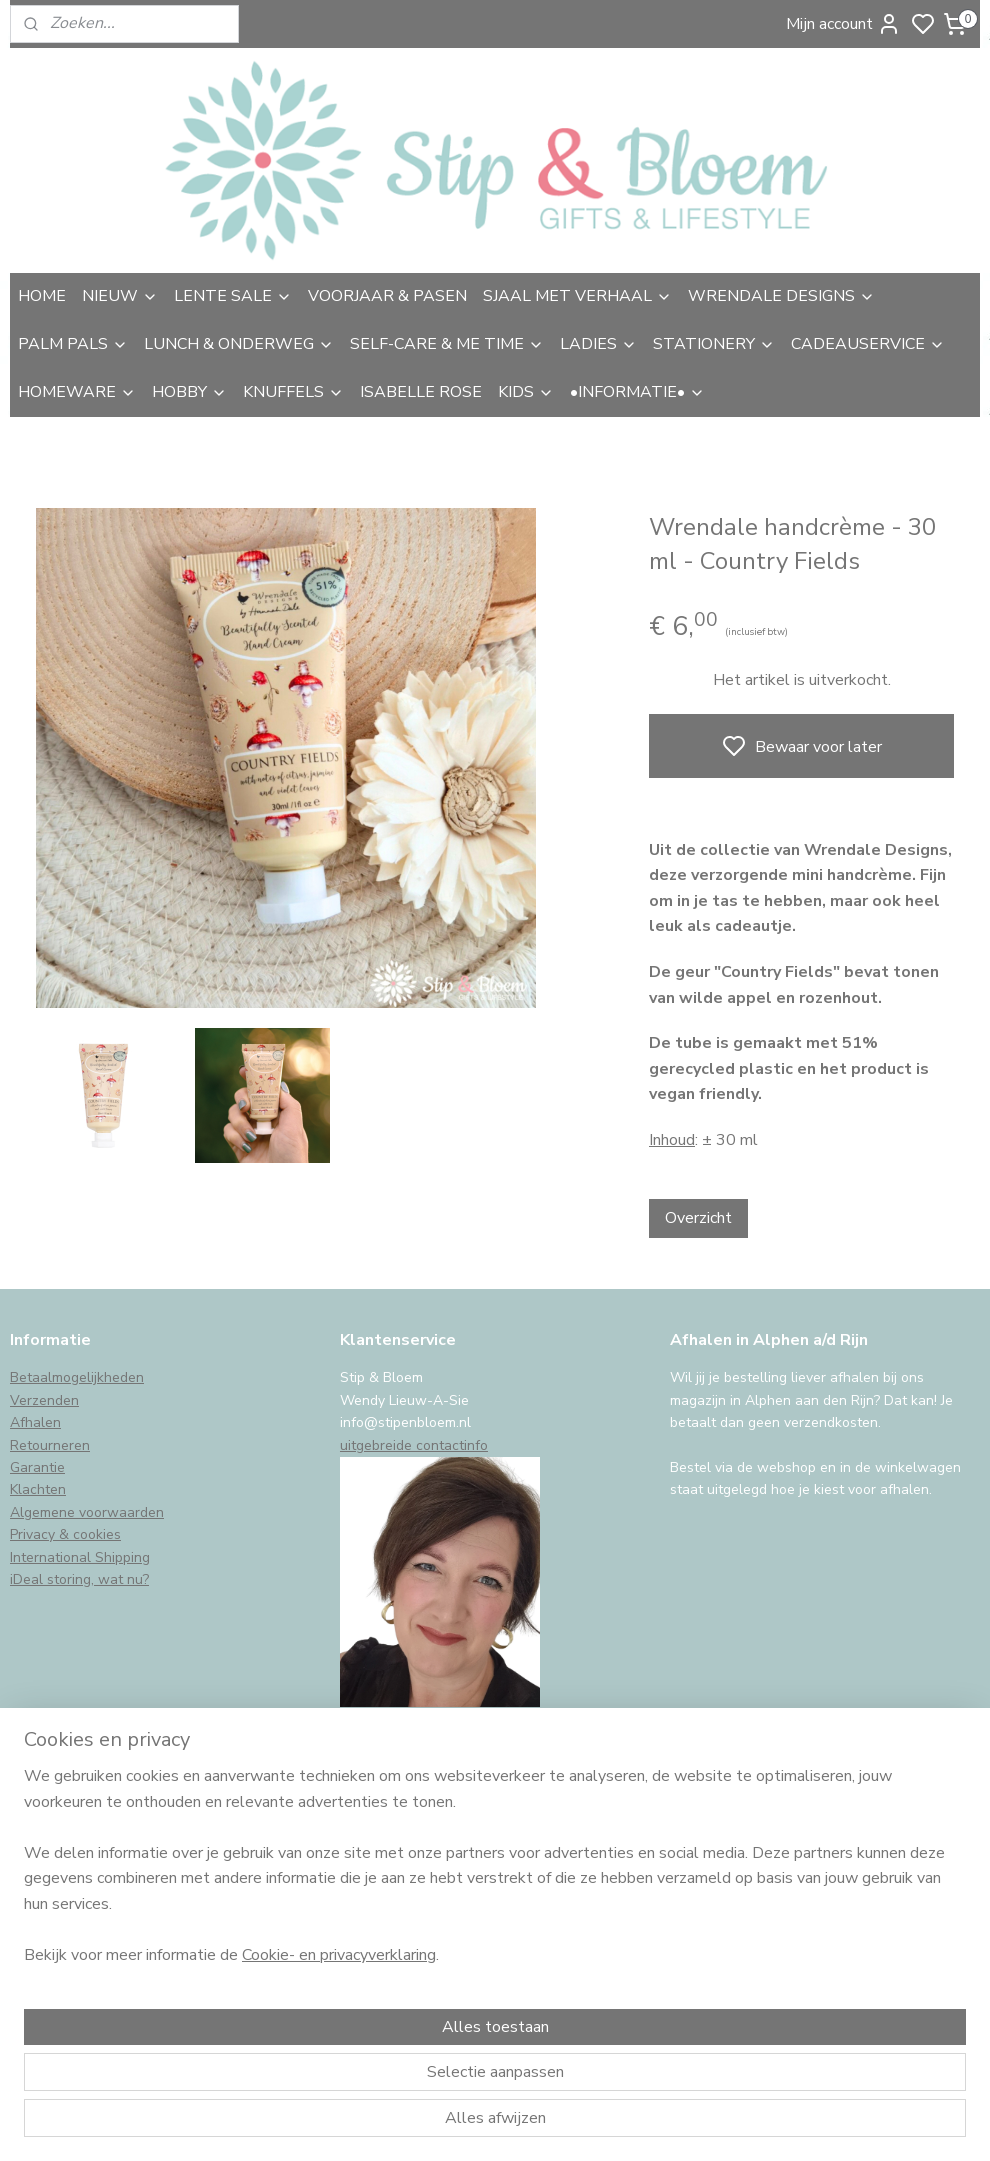 This screenshot has width=990, height=2161. Describe the element at coordinates (79, 1579) in the screenshot. I see `iDeal storing, wat nu?` at that location.